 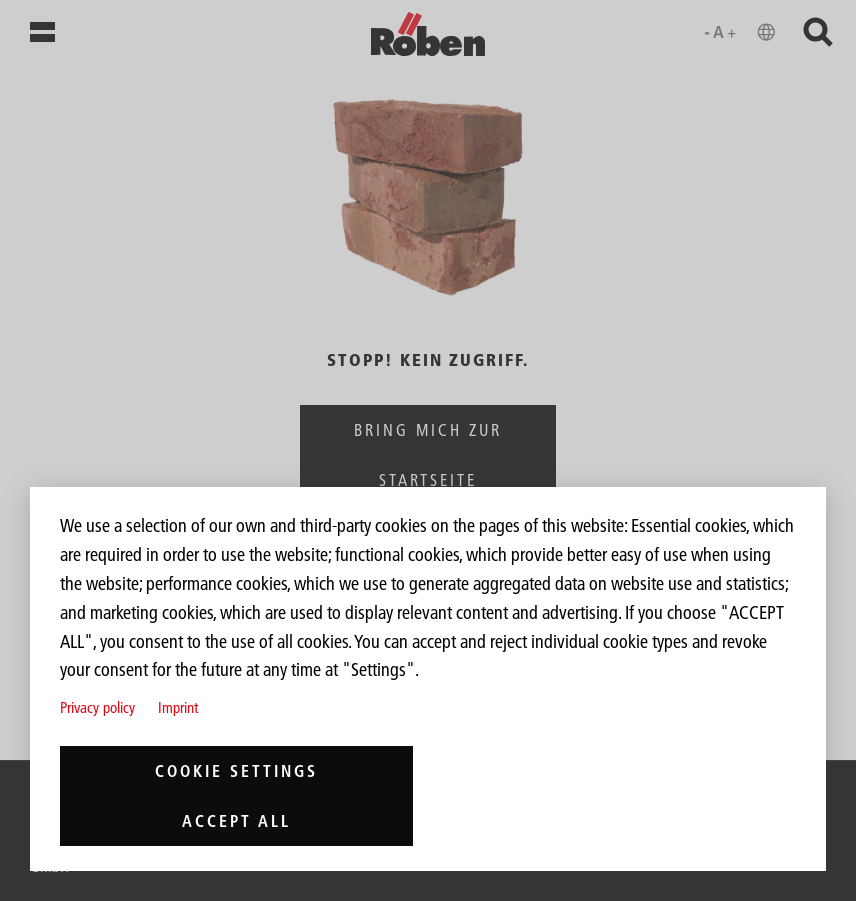 I want to click on Accept all, so click(x=236, y=821).